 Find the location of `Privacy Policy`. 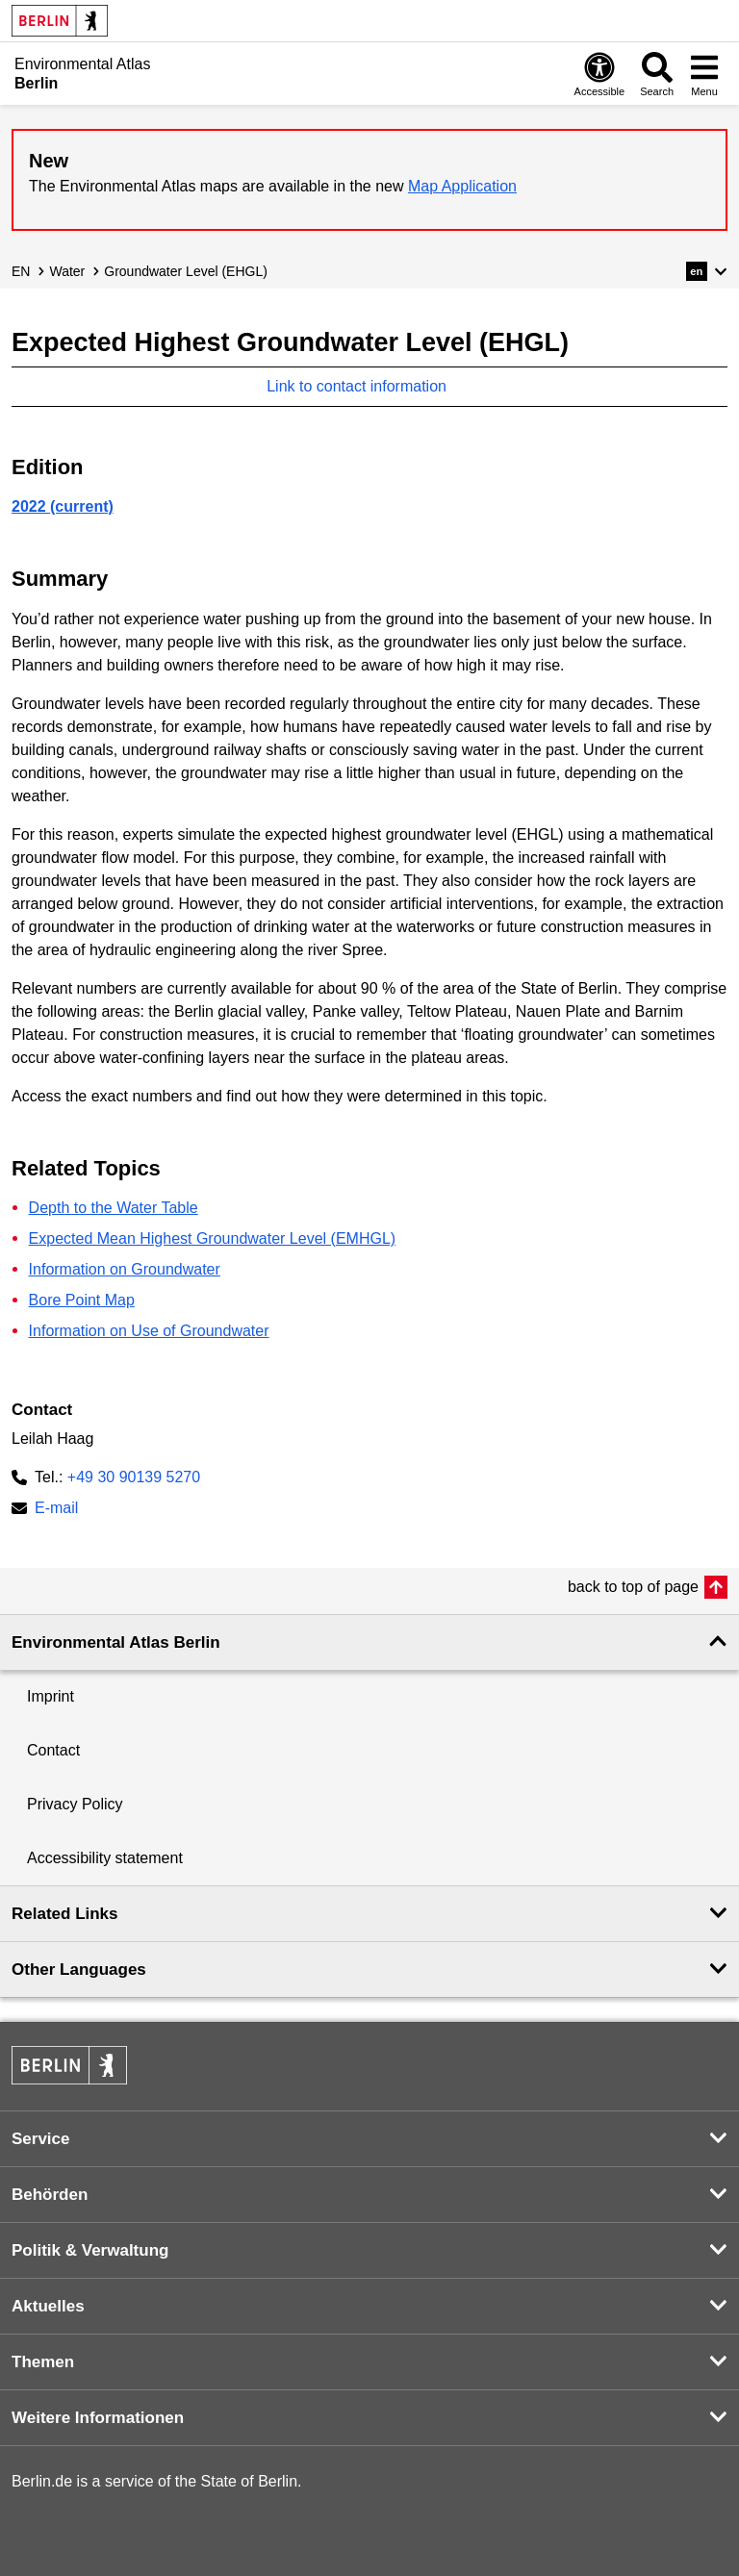

Privacy Policy is located at coordinates (75, 1804).